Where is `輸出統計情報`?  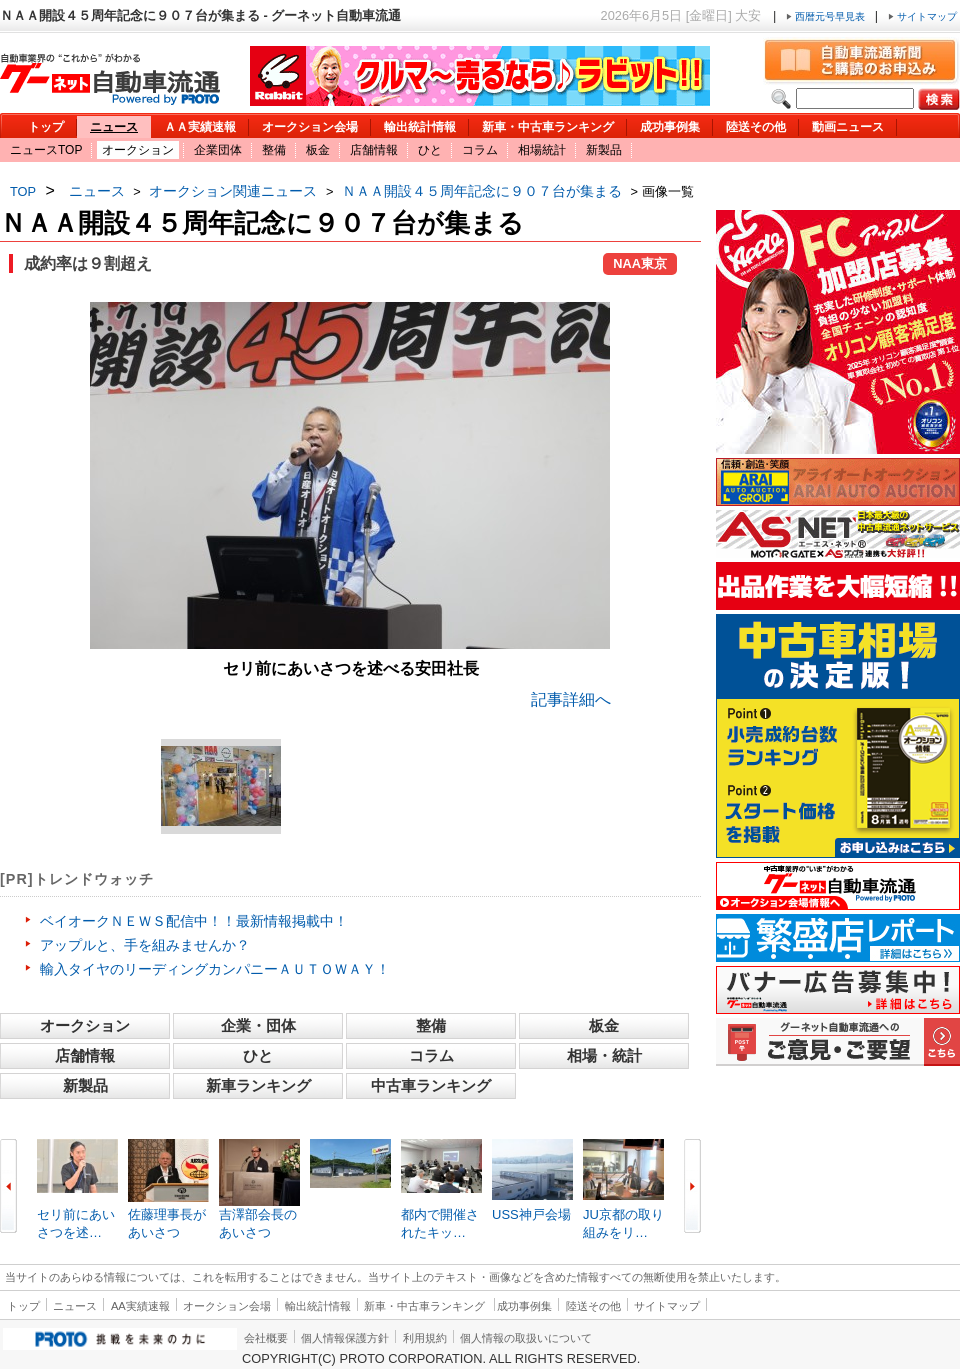
輸出統計情報 is located at coordinates (420, 127).